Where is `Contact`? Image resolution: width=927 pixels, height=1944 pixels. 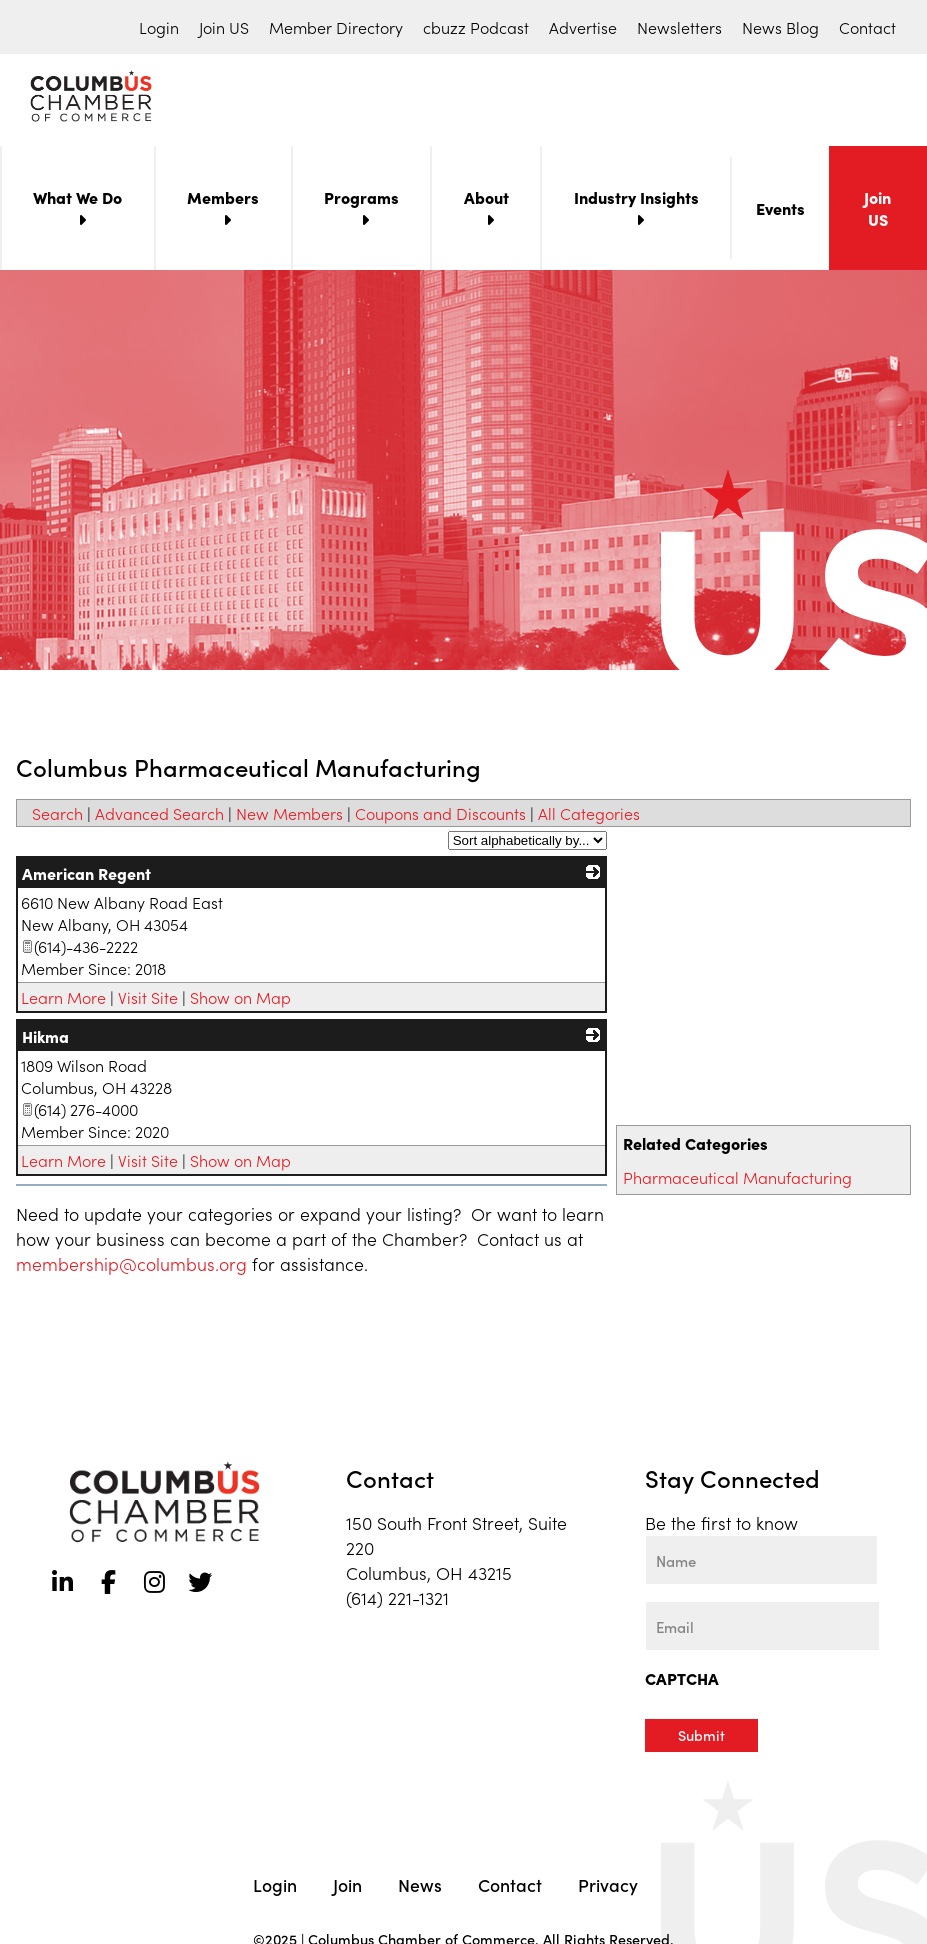 Contact is located at coordinates (867, 27).